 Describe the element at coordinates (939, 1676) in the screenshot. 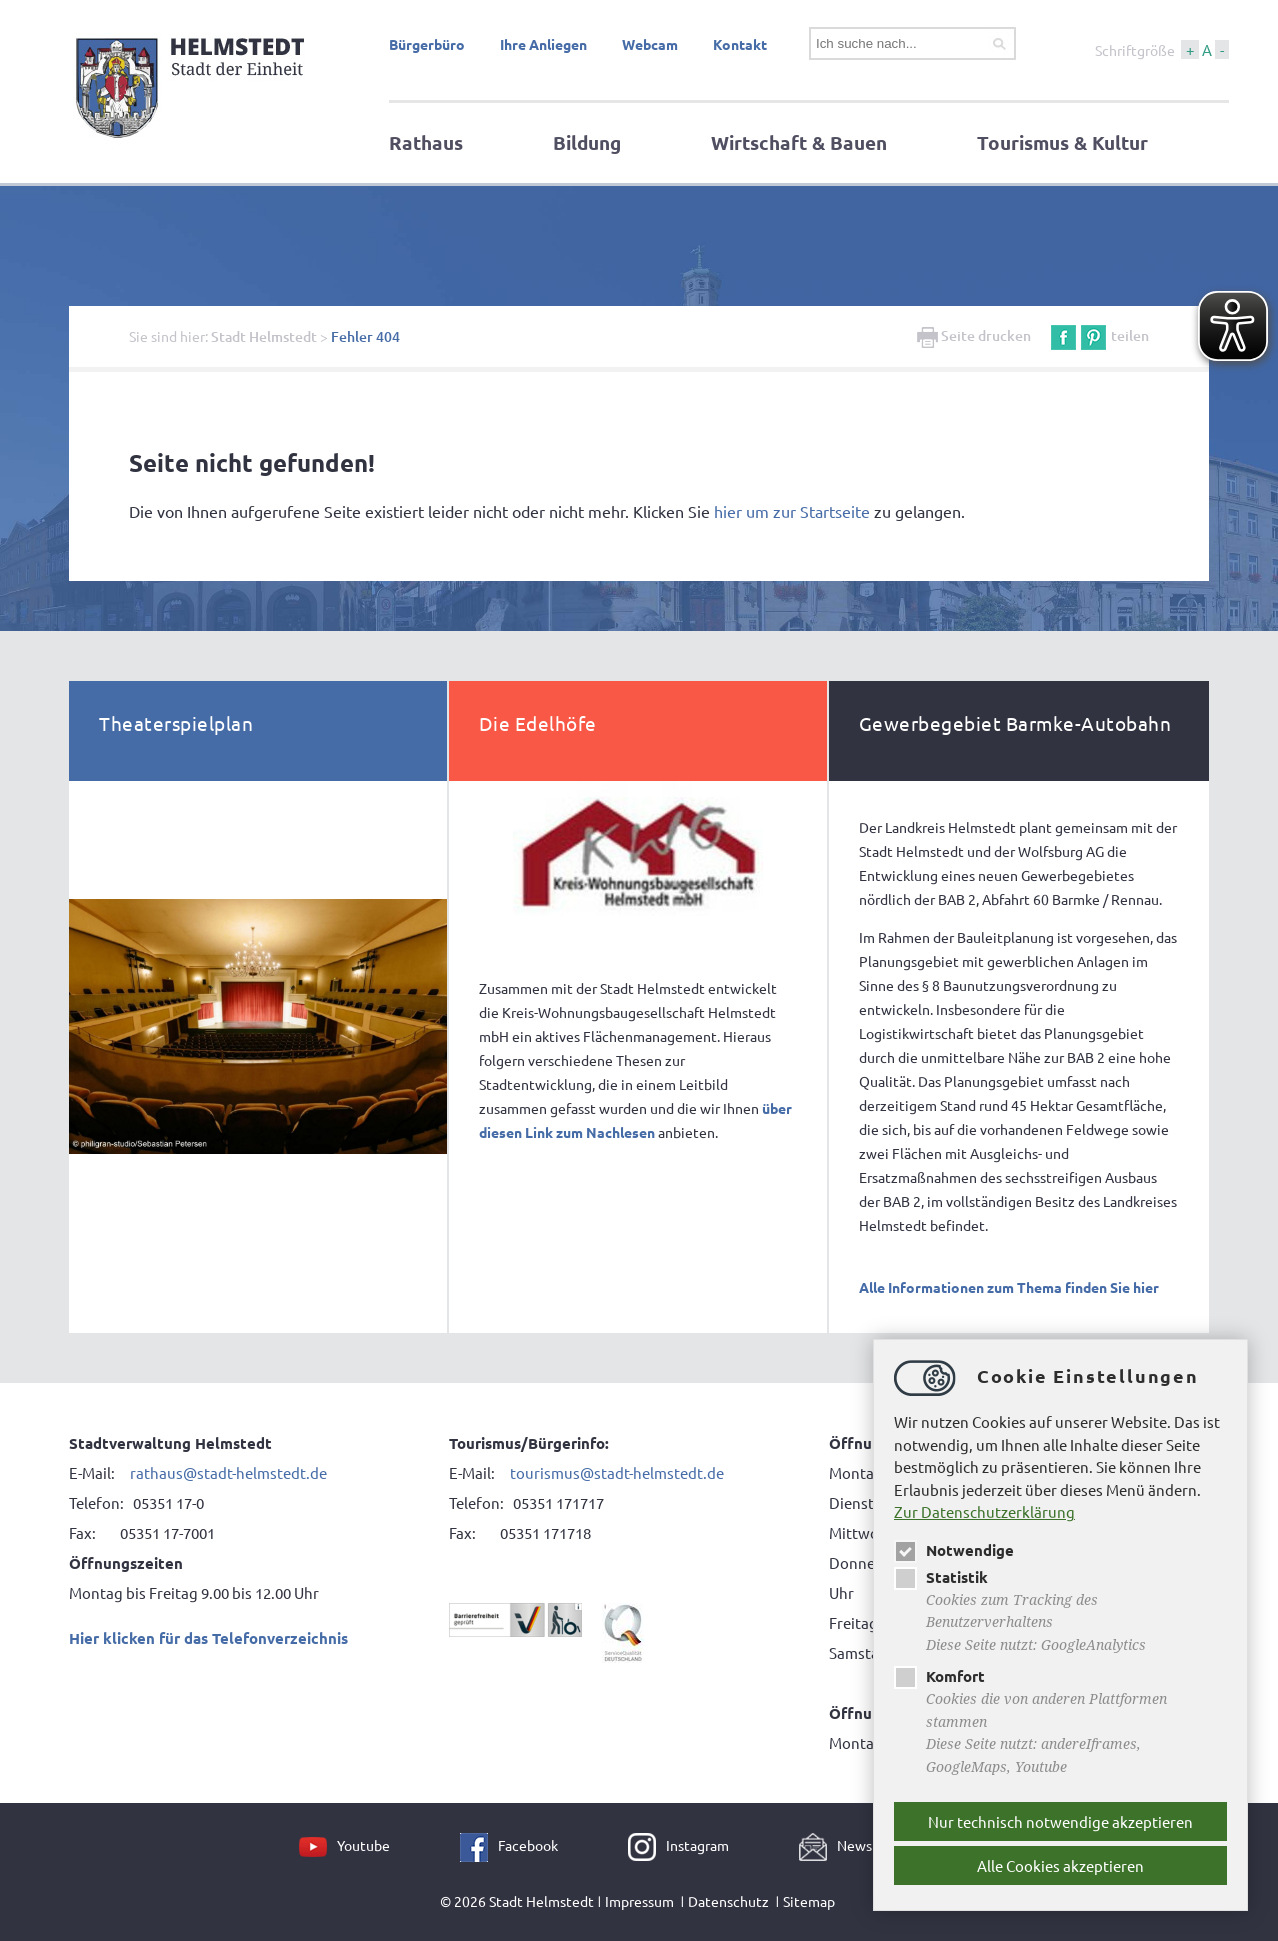

I see `Komfort` at that location.